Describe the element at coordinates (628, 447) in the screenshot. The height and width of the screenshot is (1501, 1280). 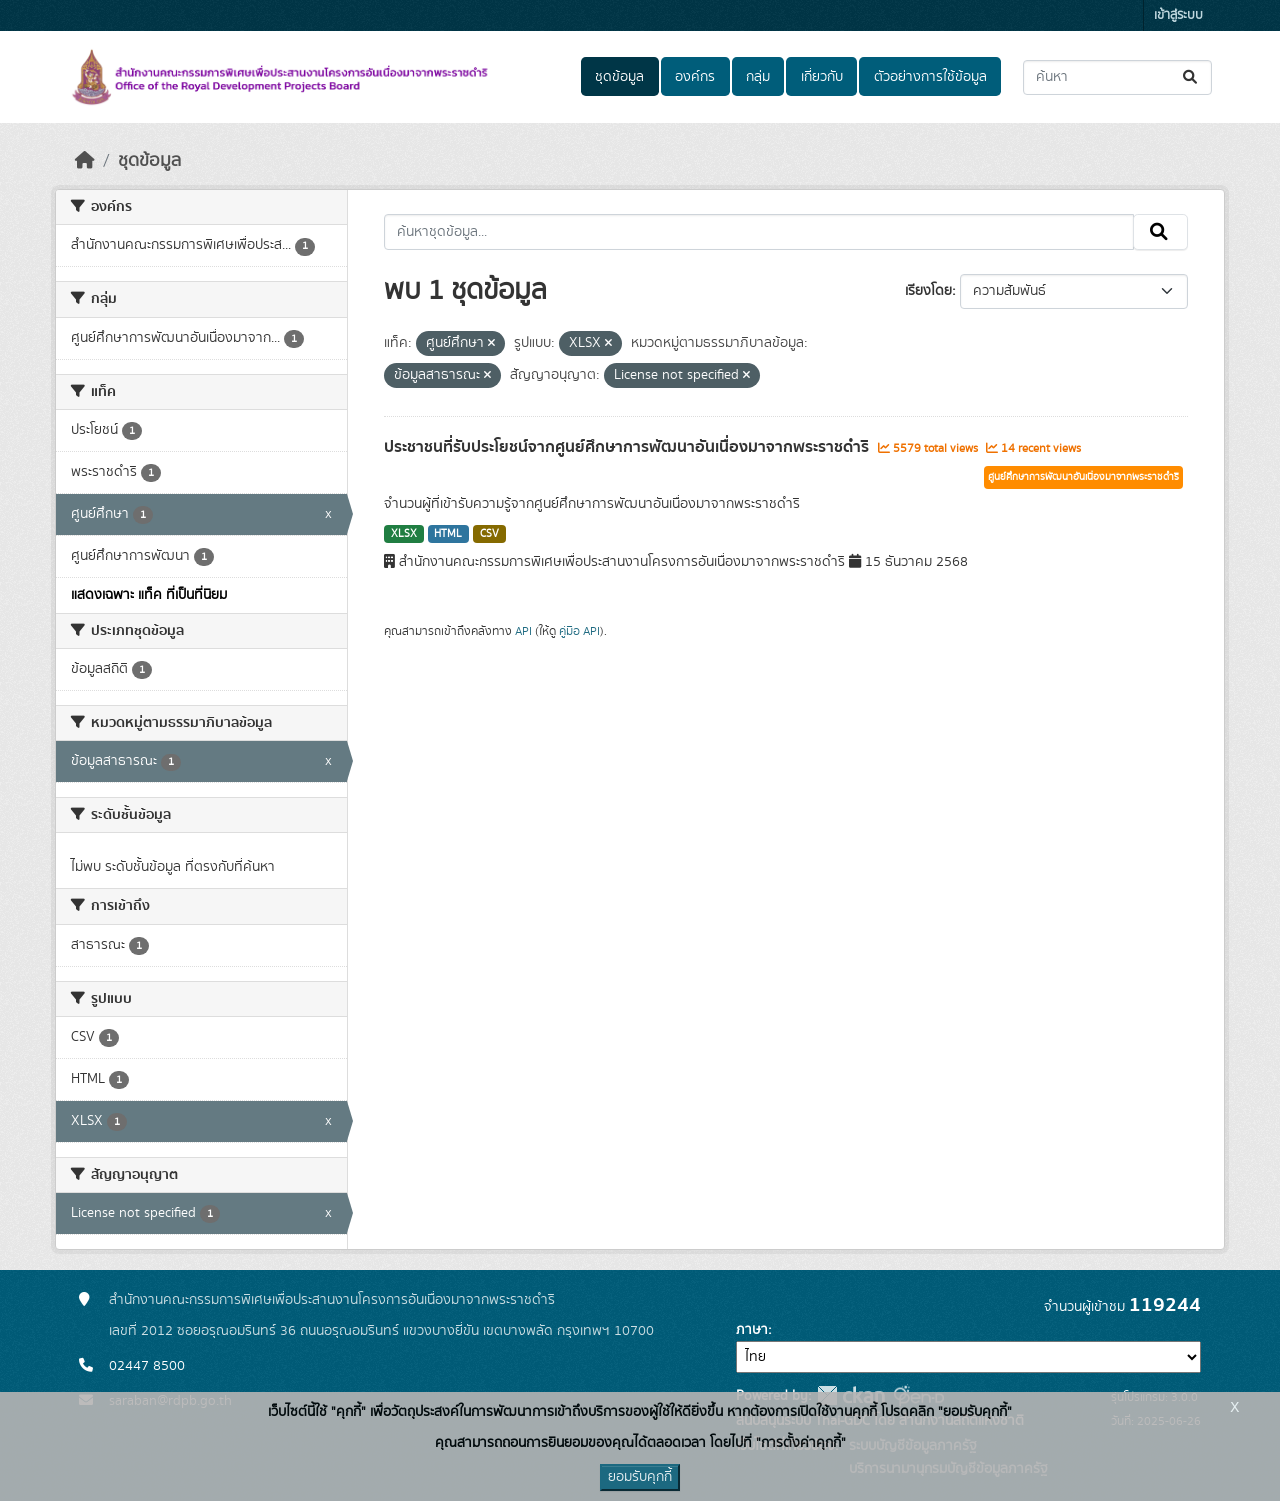
I see `ประชาชนที่รับประโยชน์จากศูนย์ศึกษาการพัฒนาอันเนื่องมาจากพระราชดำริ` at that location.